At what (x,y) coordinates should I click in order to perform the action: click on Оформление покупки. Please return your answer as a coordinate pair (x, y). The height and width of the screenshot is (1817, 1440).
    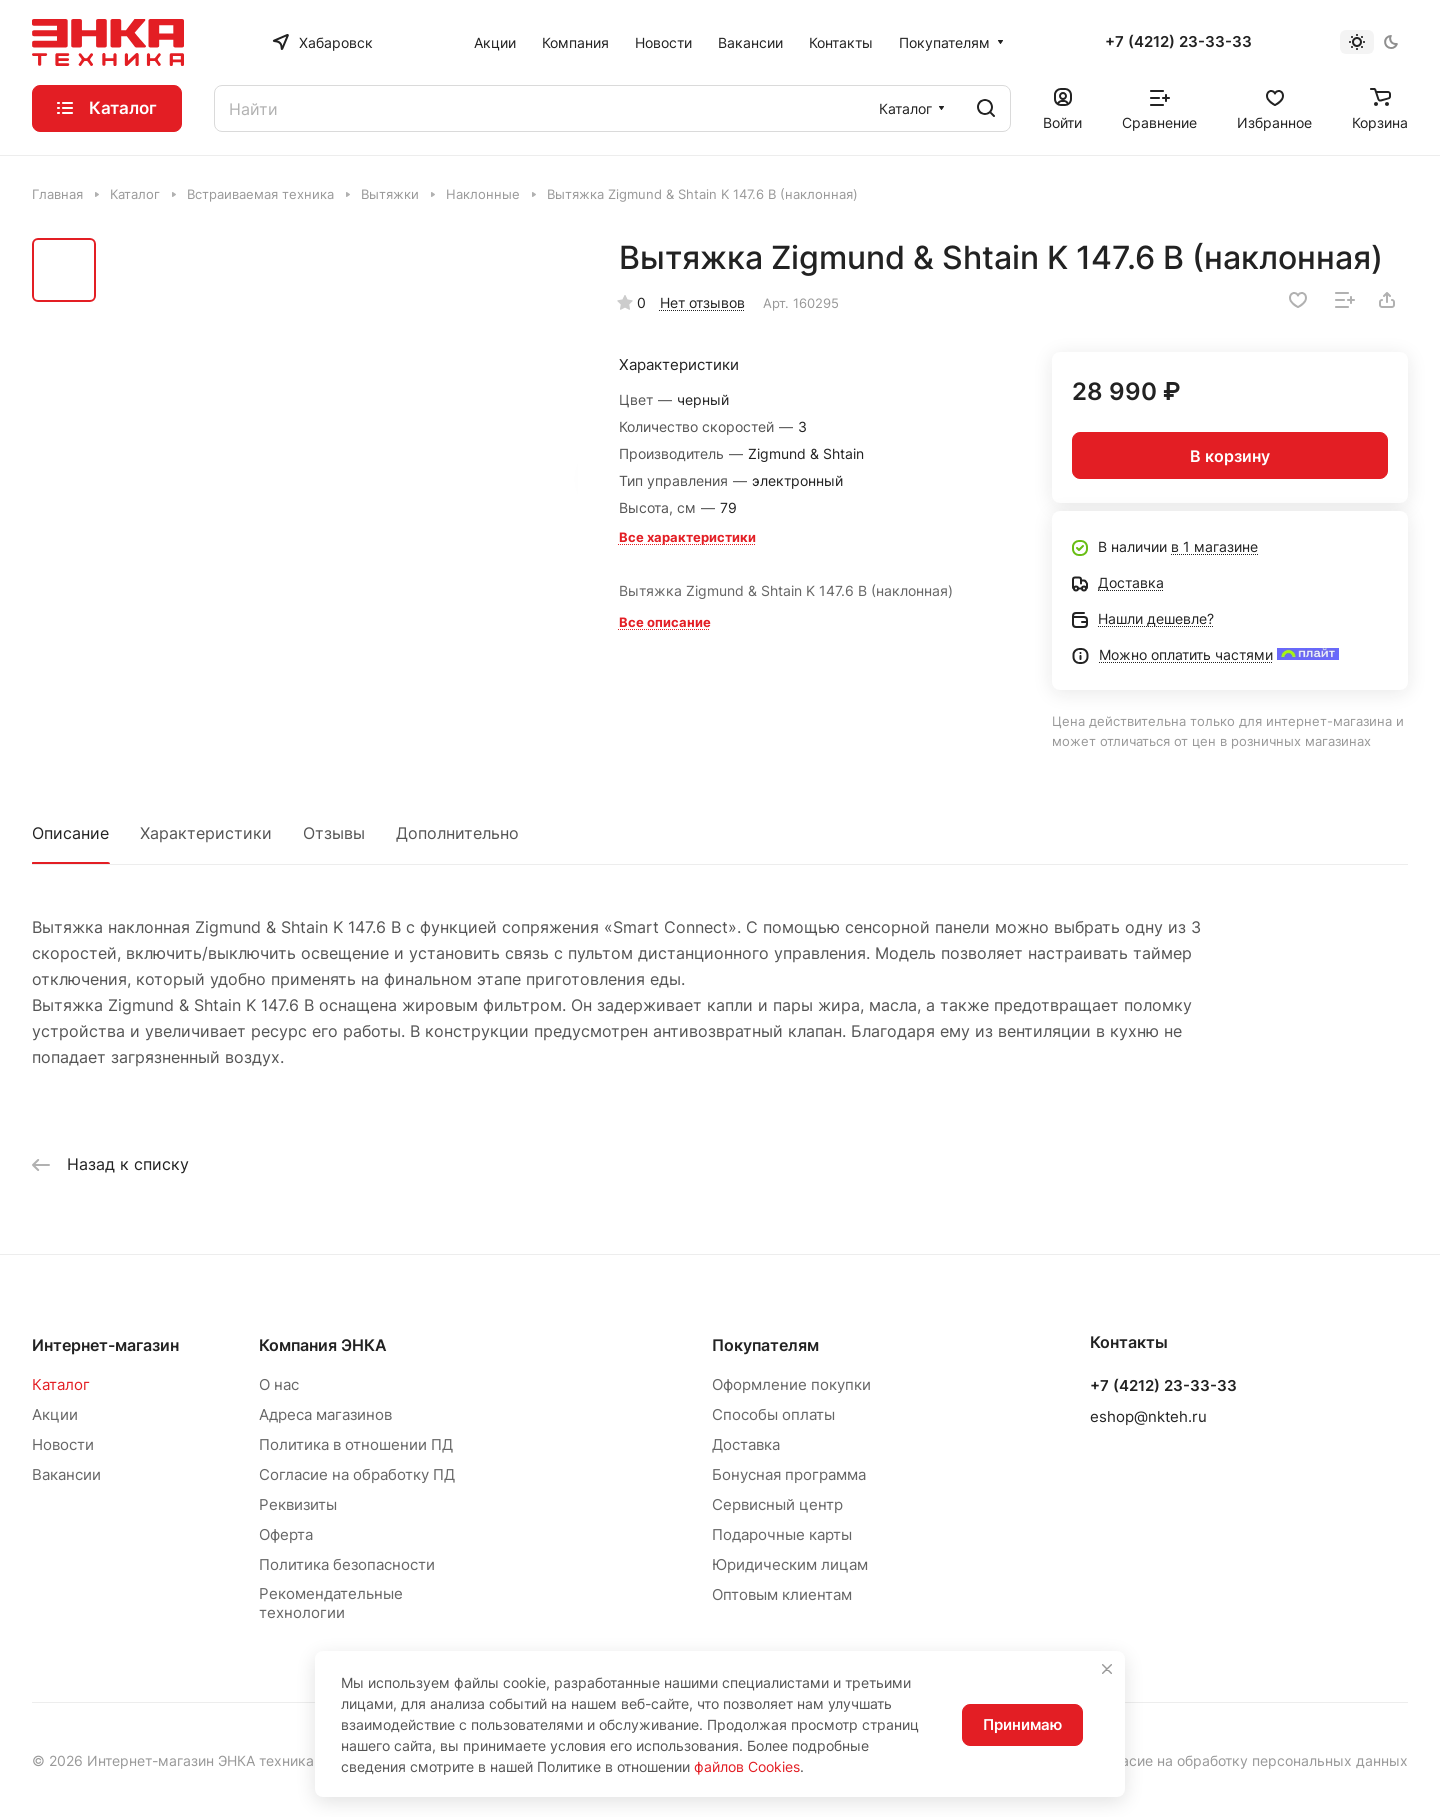
    Looking at the image, I should click on (791, 1384).